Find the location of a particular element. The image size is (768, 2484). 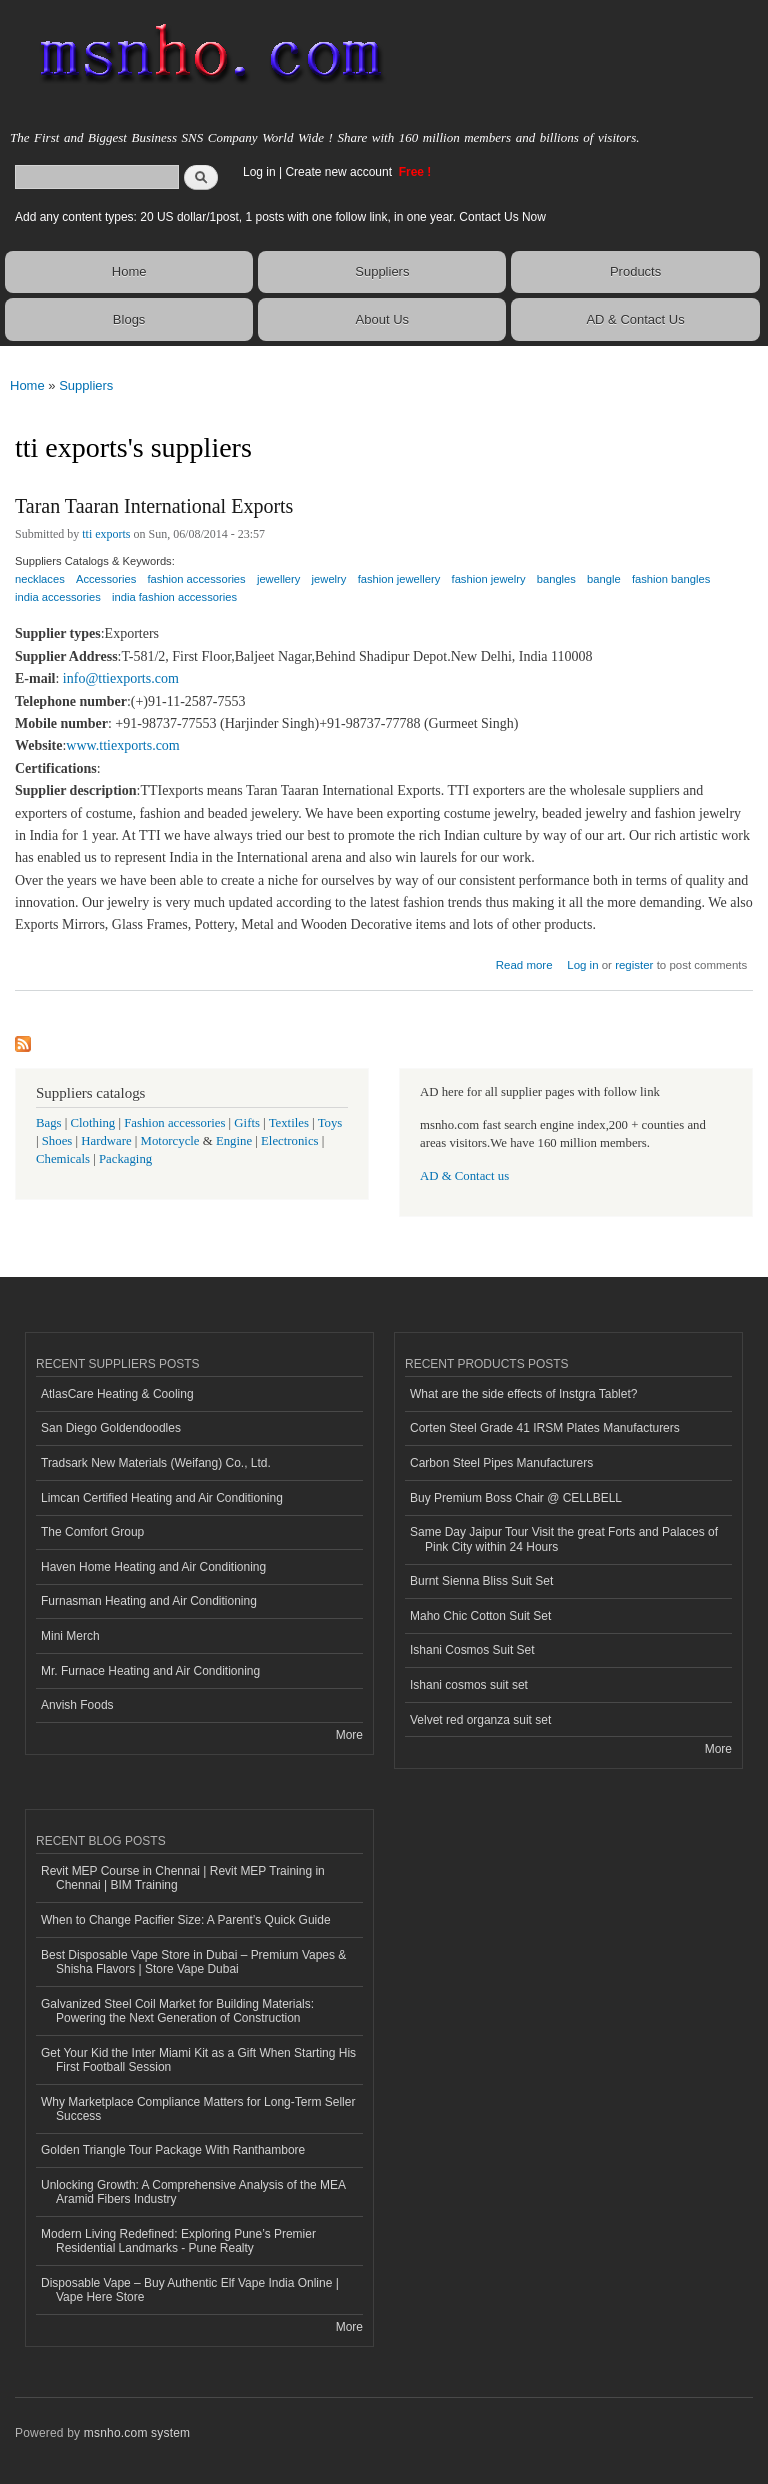

Blogs is located at coordinates (129, 319).